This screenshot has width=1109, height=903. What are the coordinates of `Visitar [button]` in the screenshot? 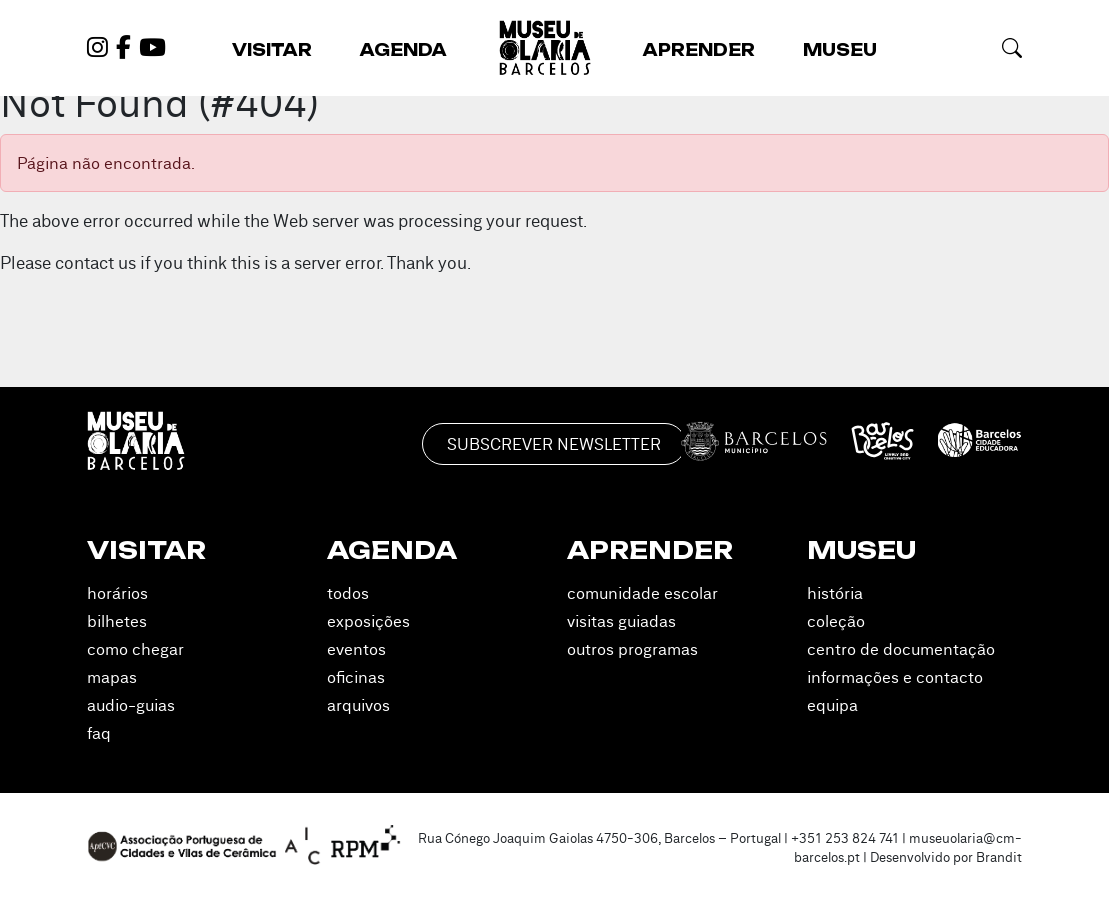 It's located at (272, 50).